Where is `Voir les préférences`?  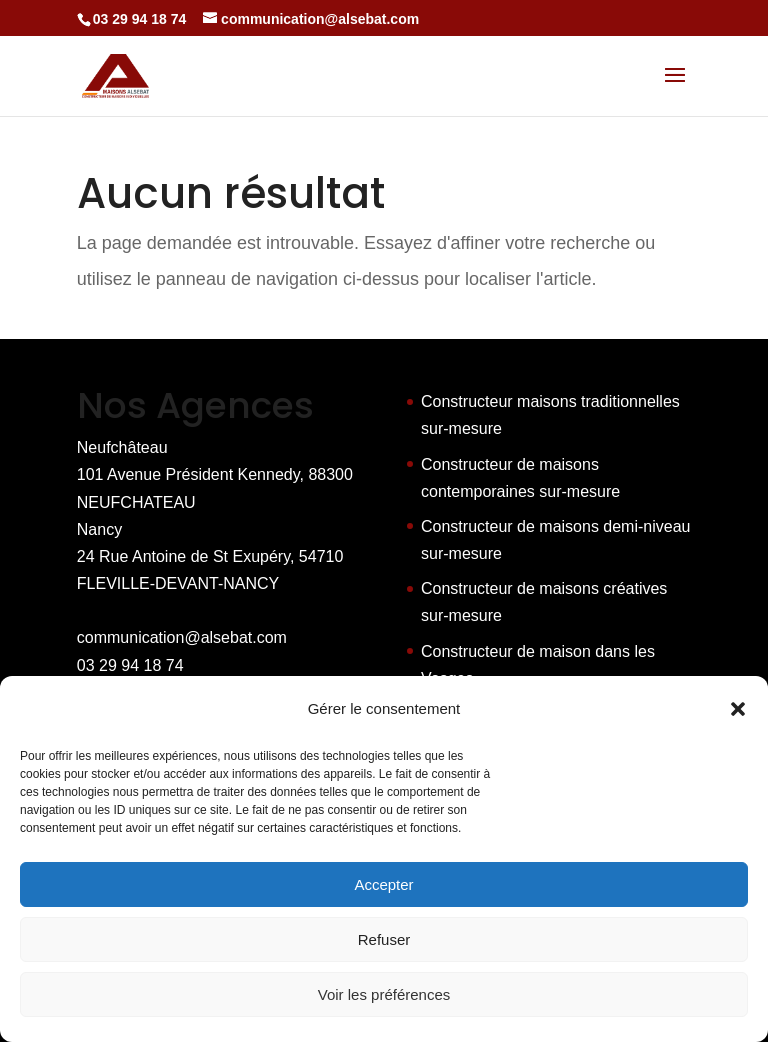 Voir les préférences is located at coordinates (384, 994).